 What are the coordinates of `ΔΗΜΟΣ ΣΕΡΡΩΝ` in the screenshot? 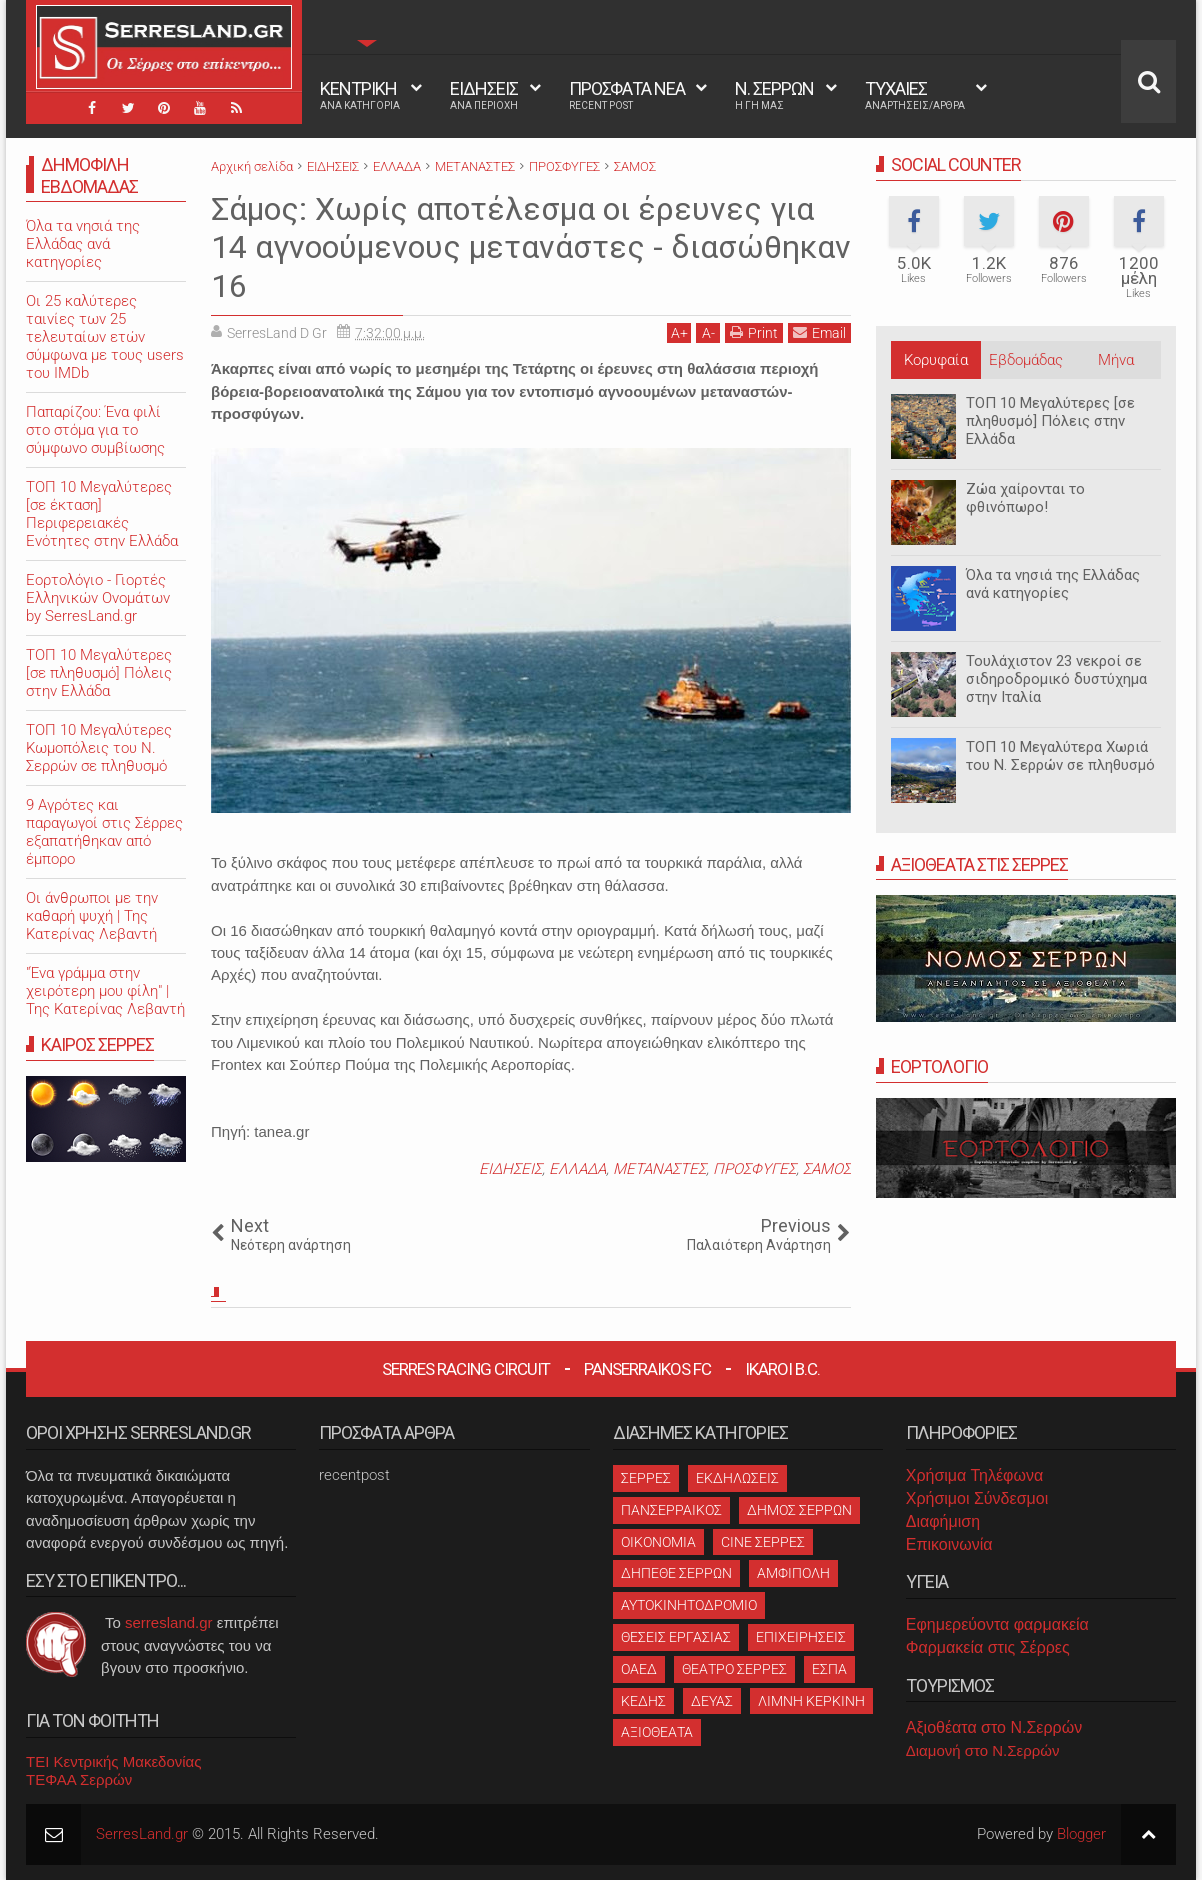 It's located at (799, 1510).